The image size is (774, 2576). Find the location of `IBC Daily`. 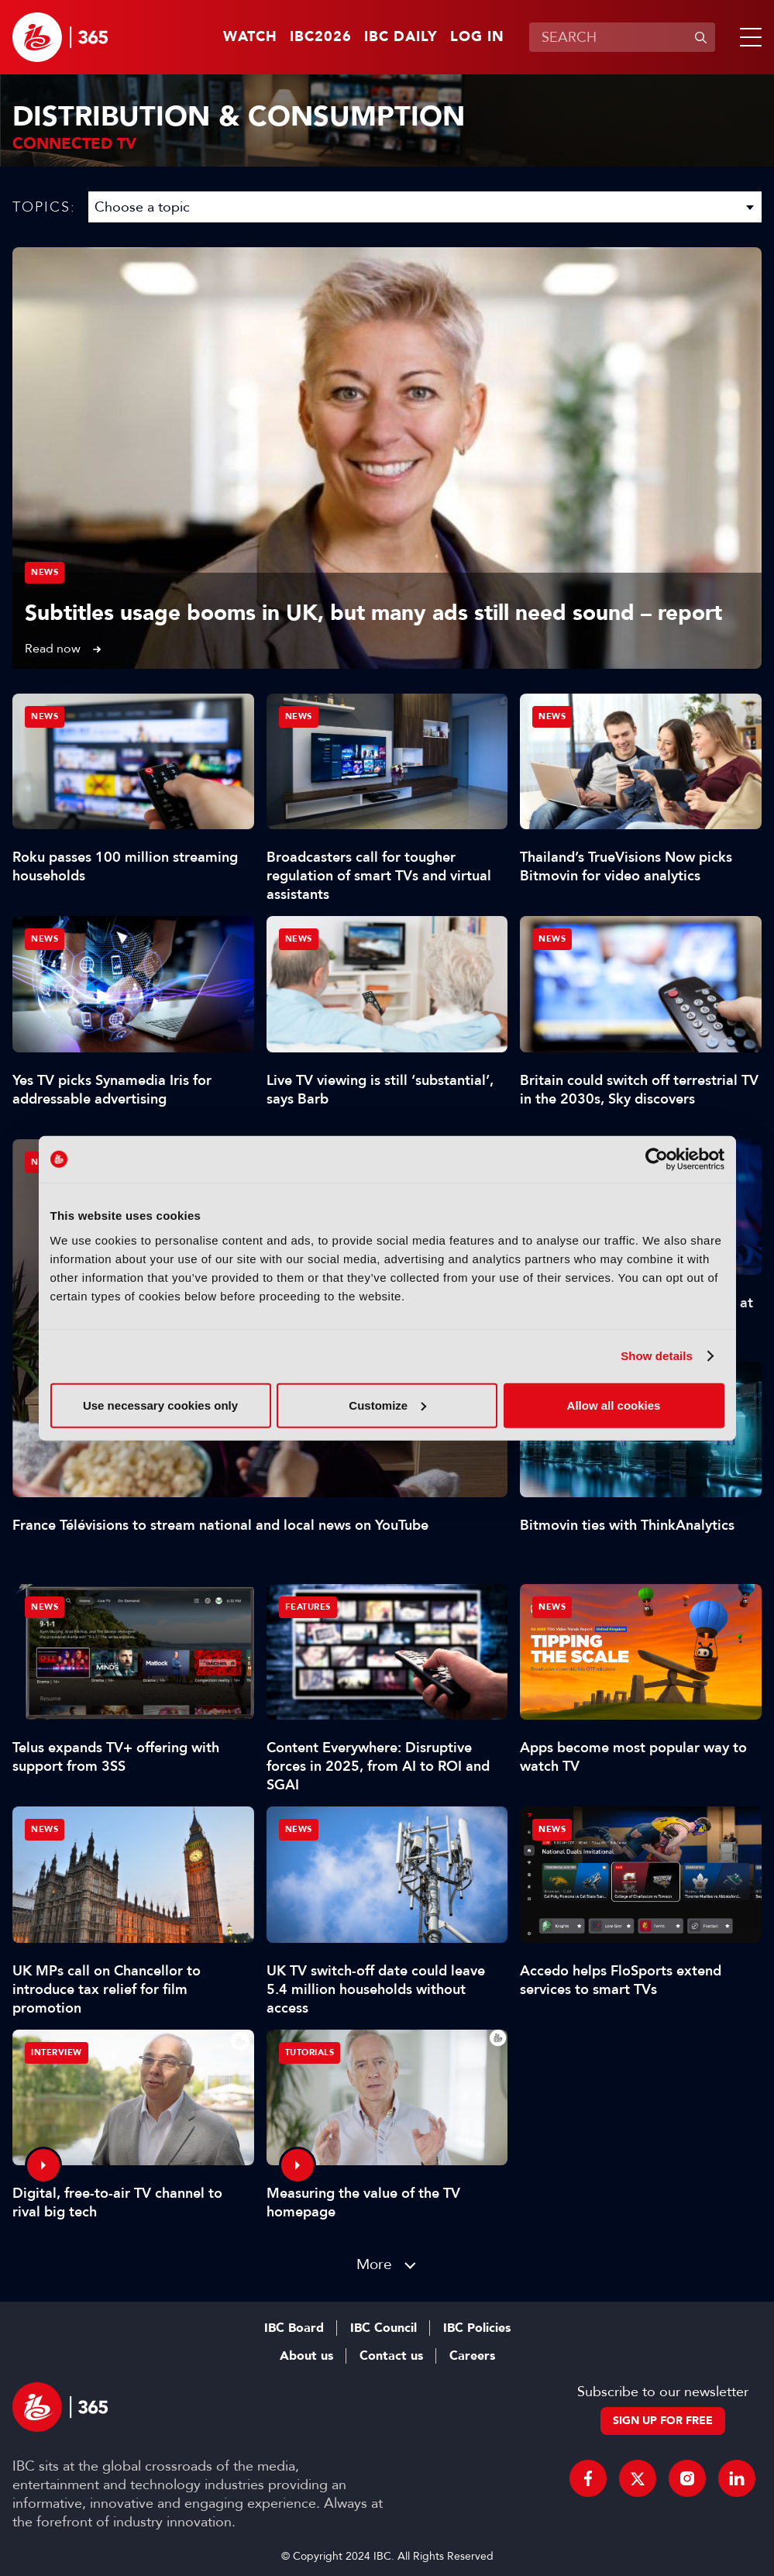

IBC Daily is located at coordinates (401, 37).